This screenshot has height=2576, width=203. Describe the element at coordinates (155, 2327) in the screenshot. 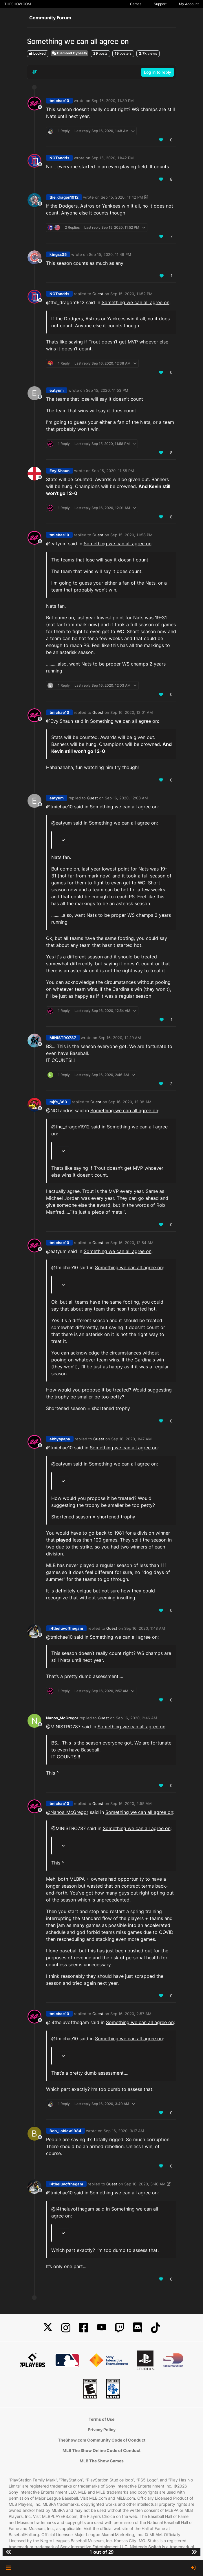

I see `[TikTok]` at that location.